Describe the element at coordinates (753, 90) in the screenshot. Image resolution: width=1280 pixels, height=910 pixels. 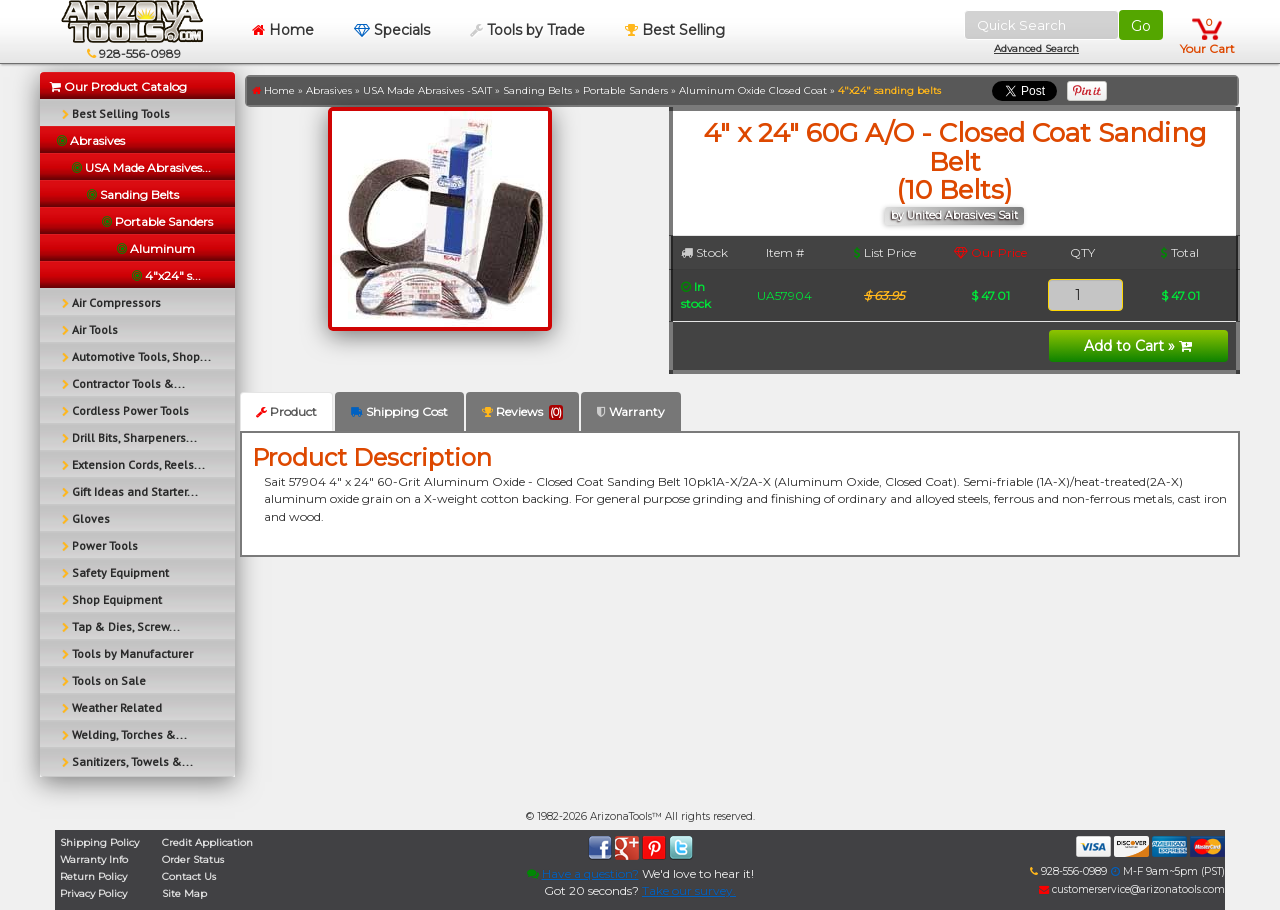
I see `Aluminum Oxide Closed Coat` at that location.